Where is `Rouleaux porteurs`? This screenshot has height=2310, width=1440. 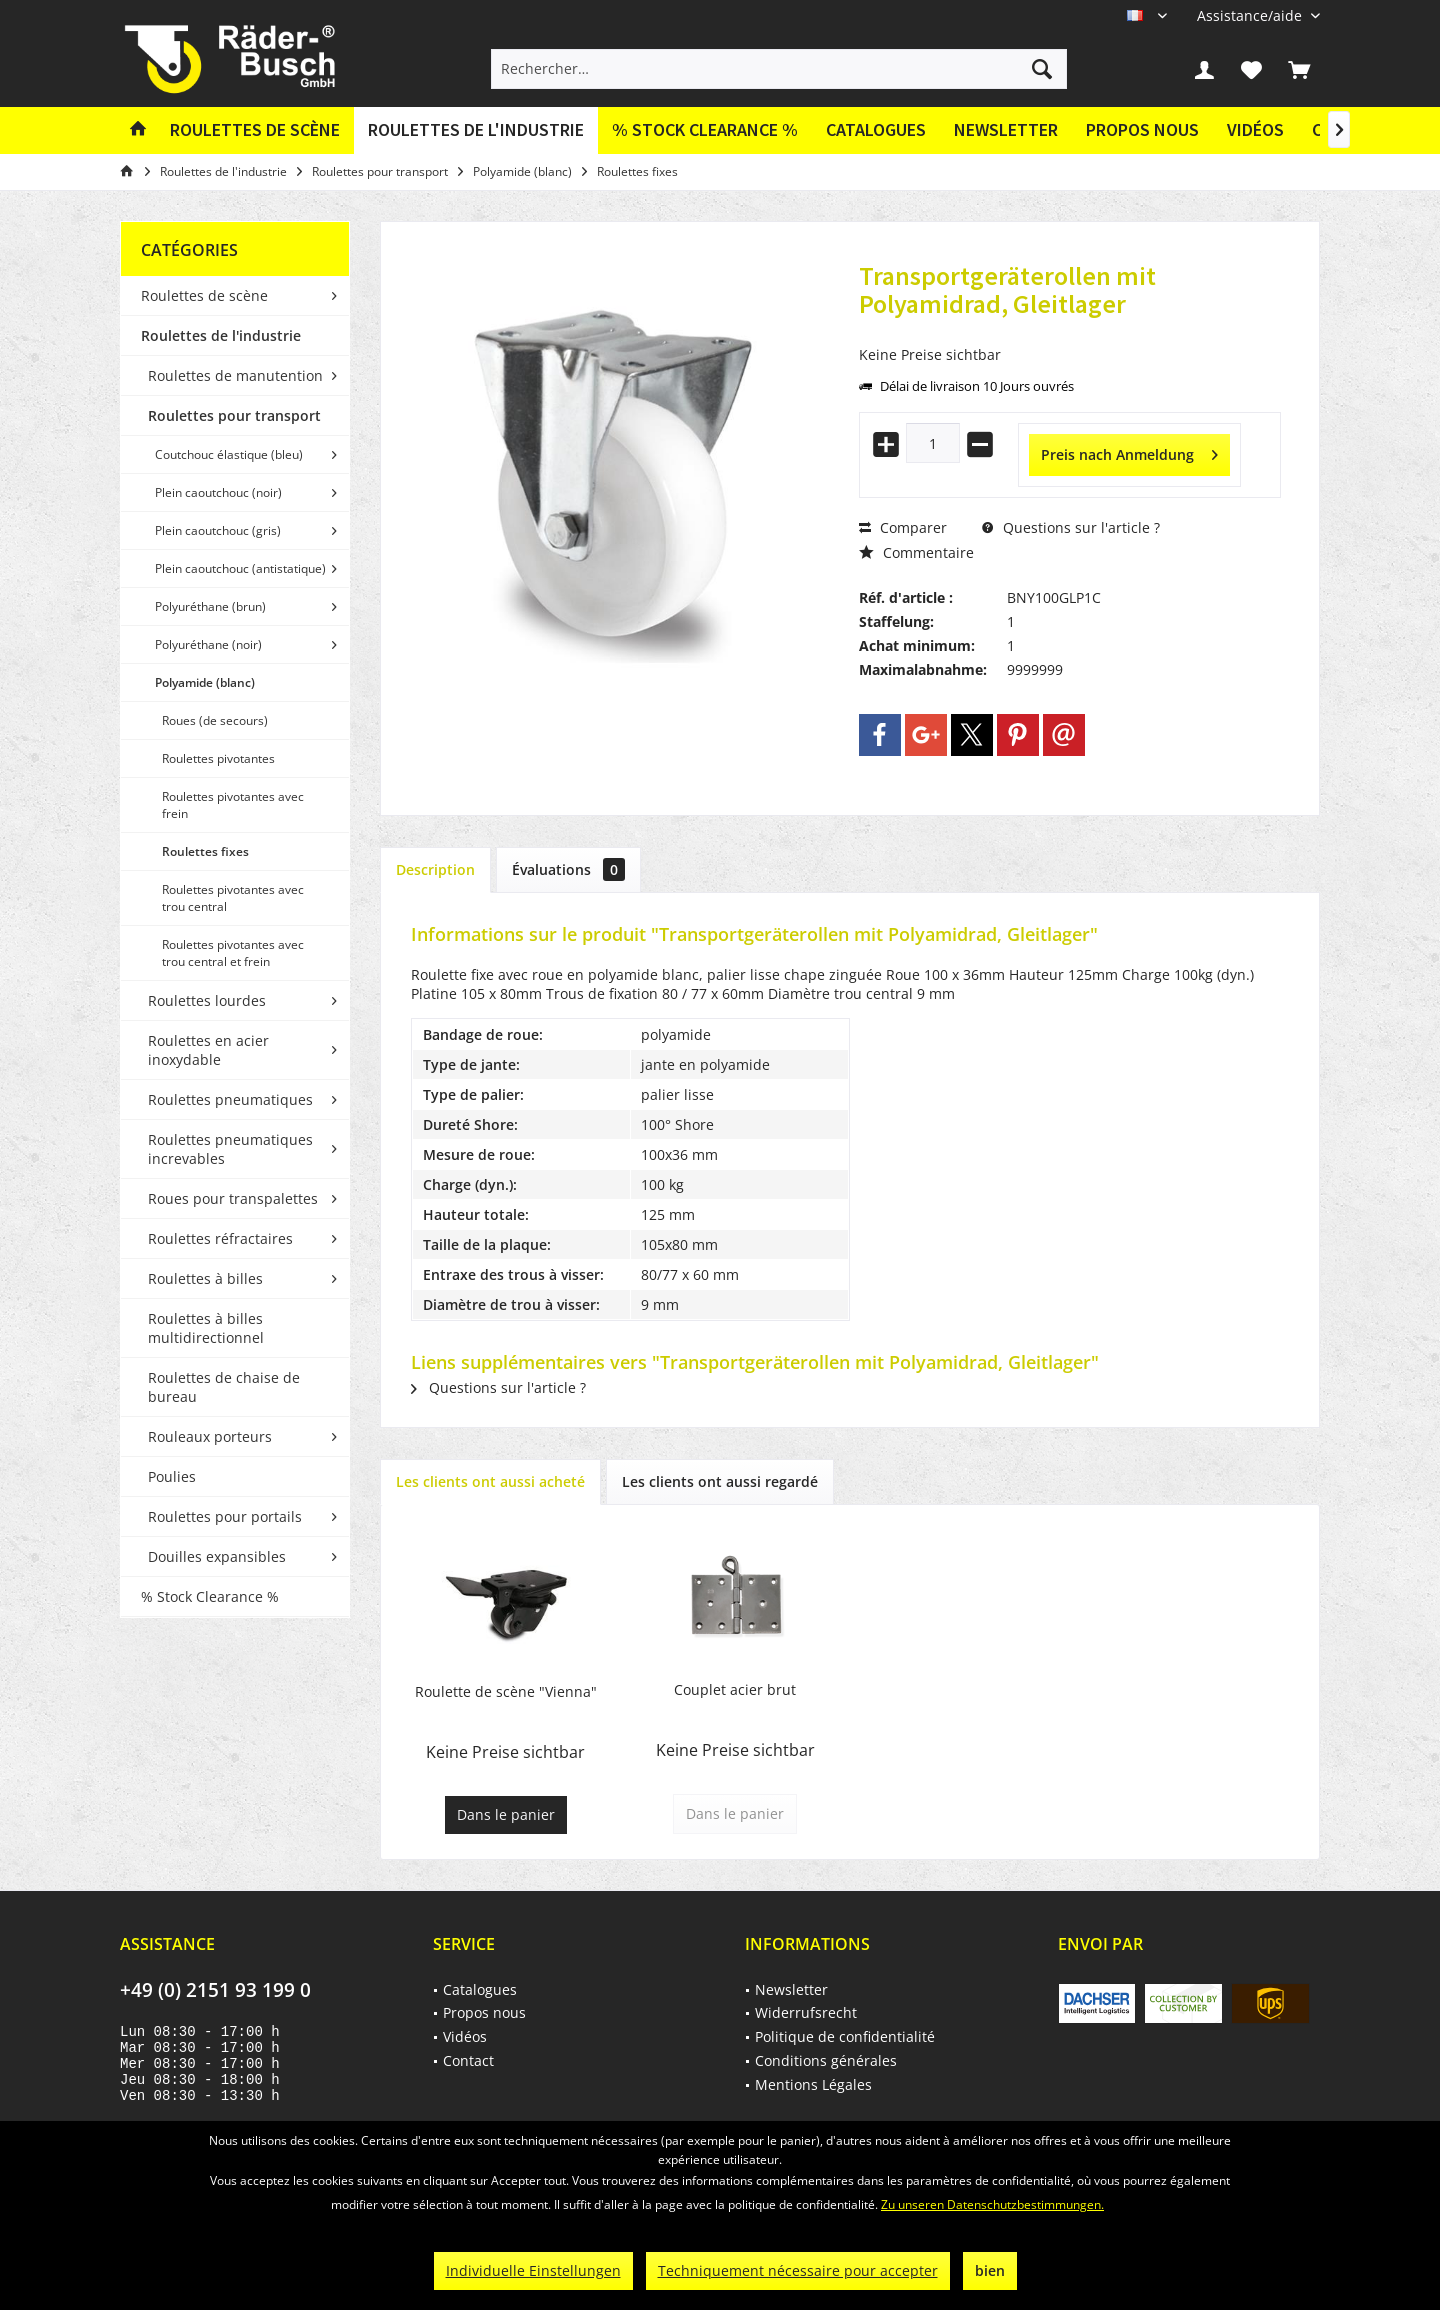 Rouleaux porteurs is located at coordinates (210, 1436).